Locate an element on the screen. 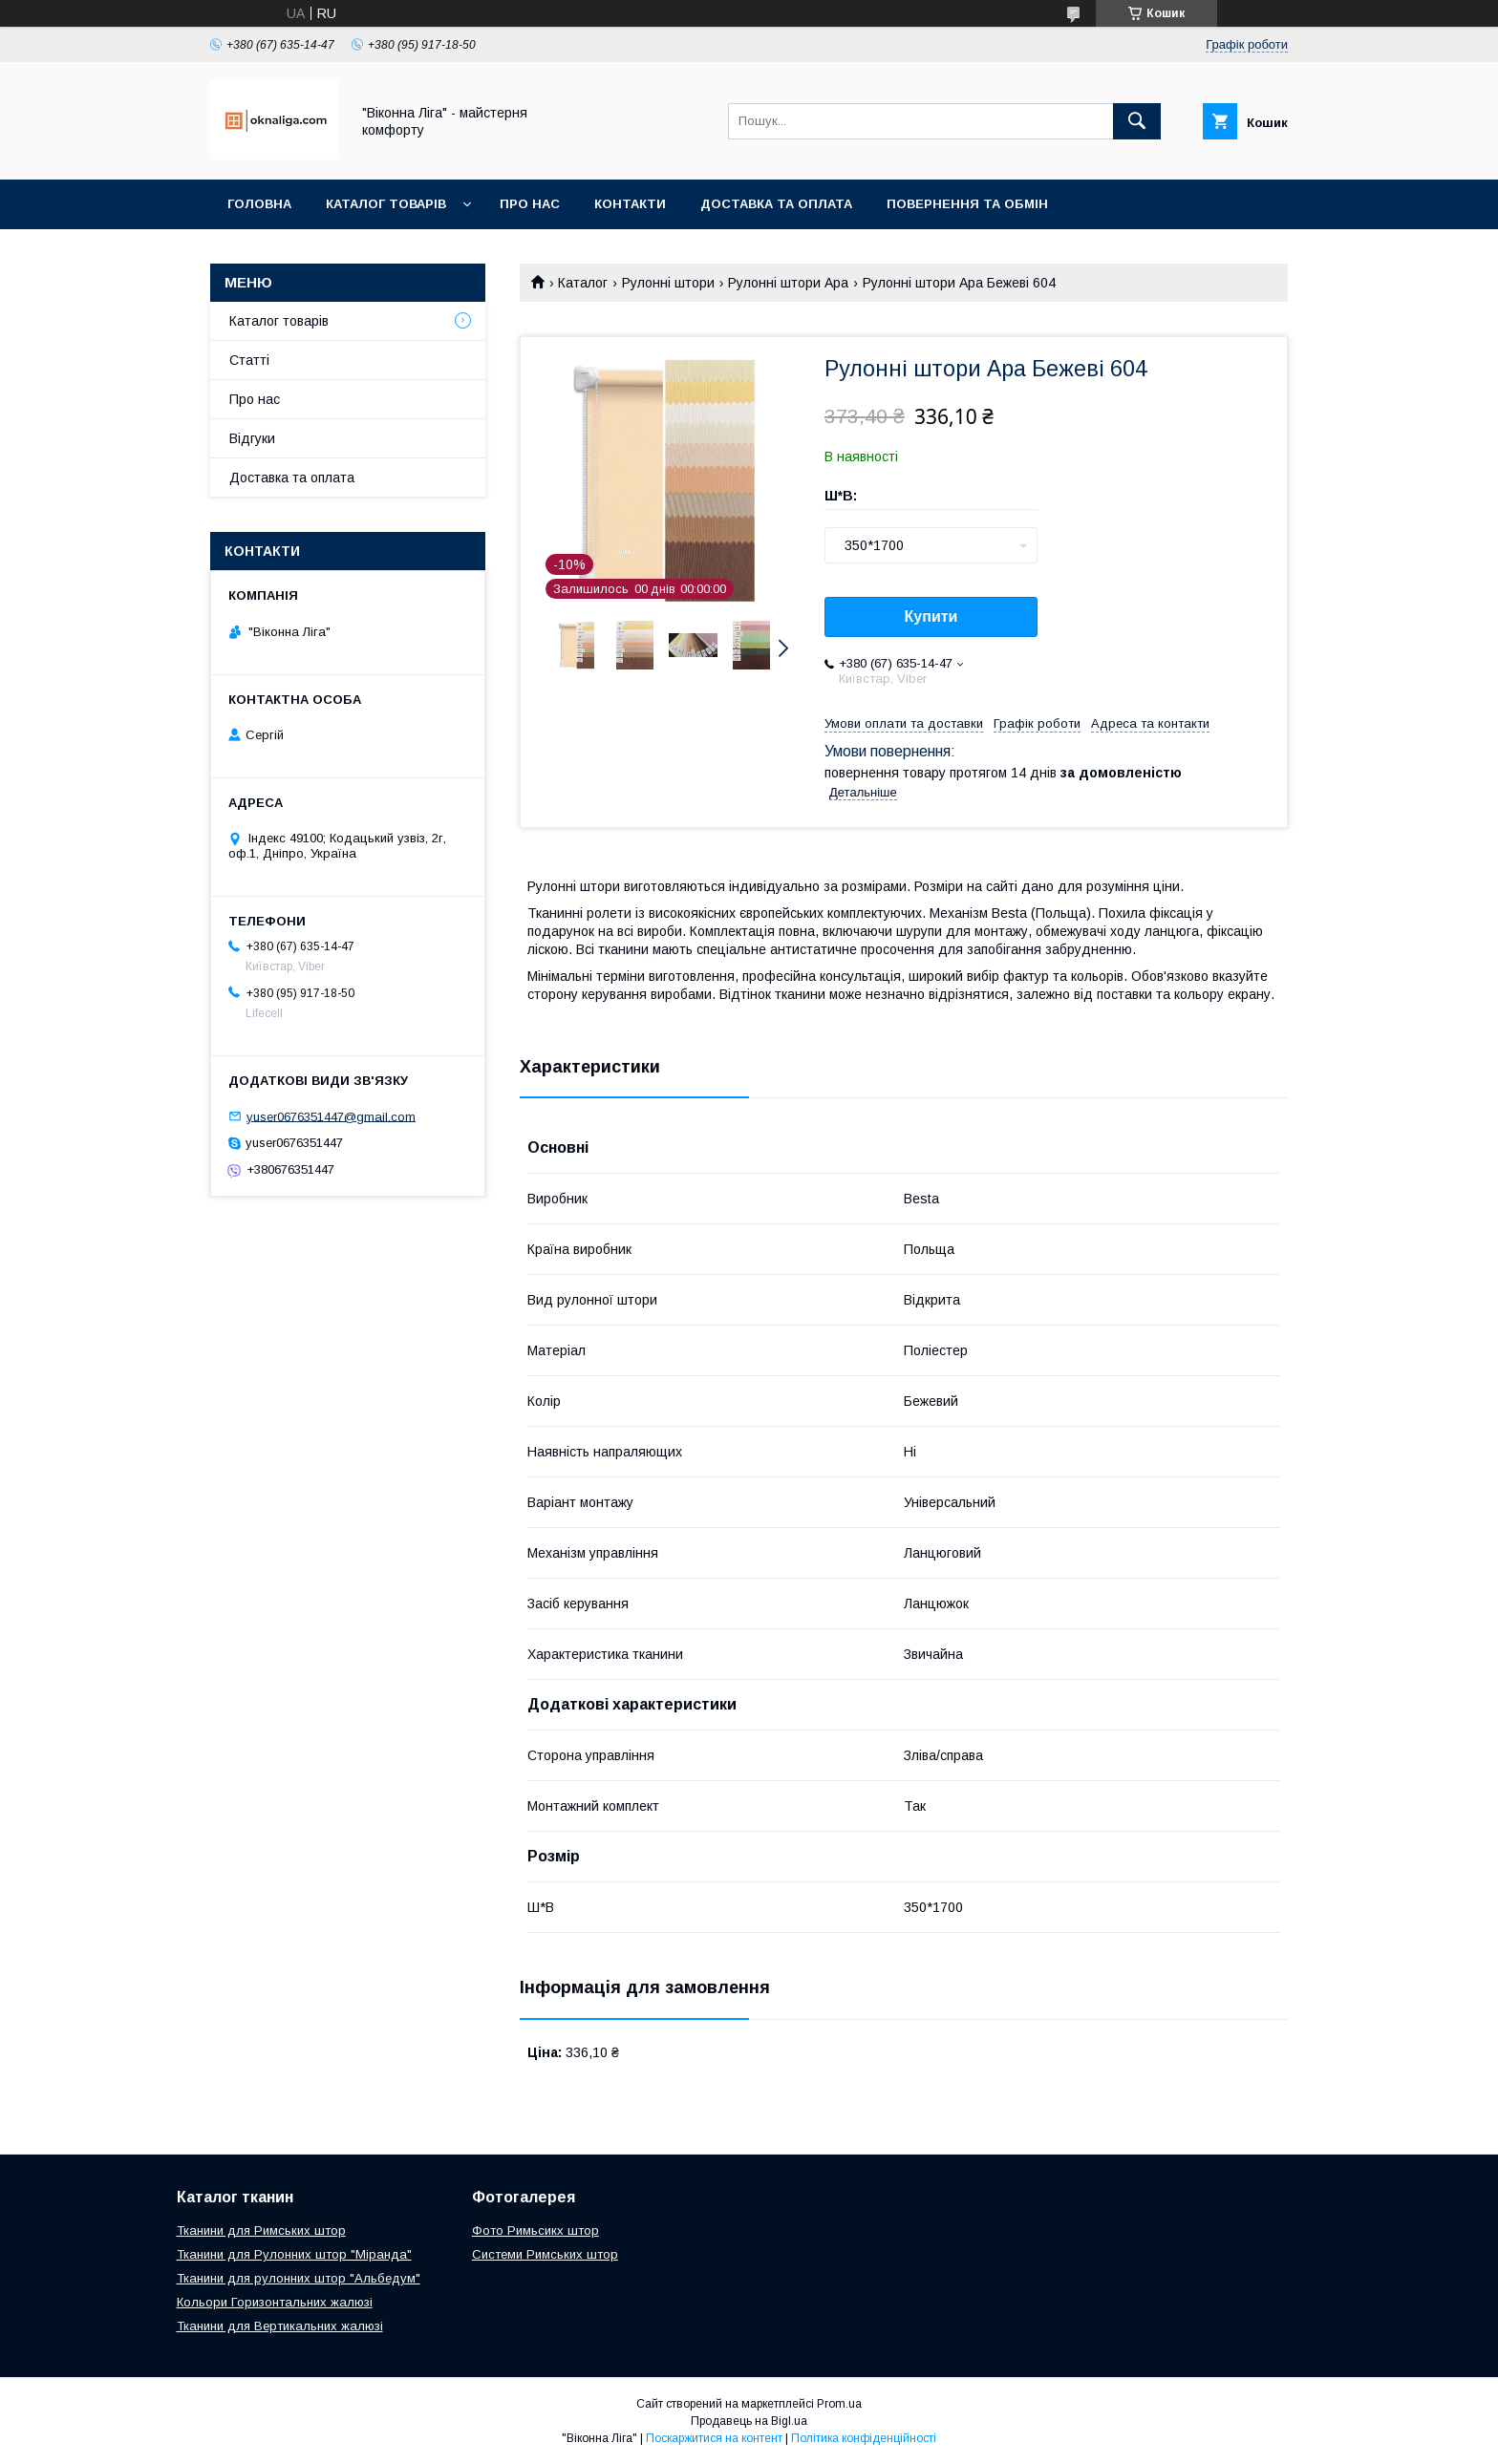 This screenshot has height=2464, width=1498. Каталог товарів is located at coordinates (386, 204).